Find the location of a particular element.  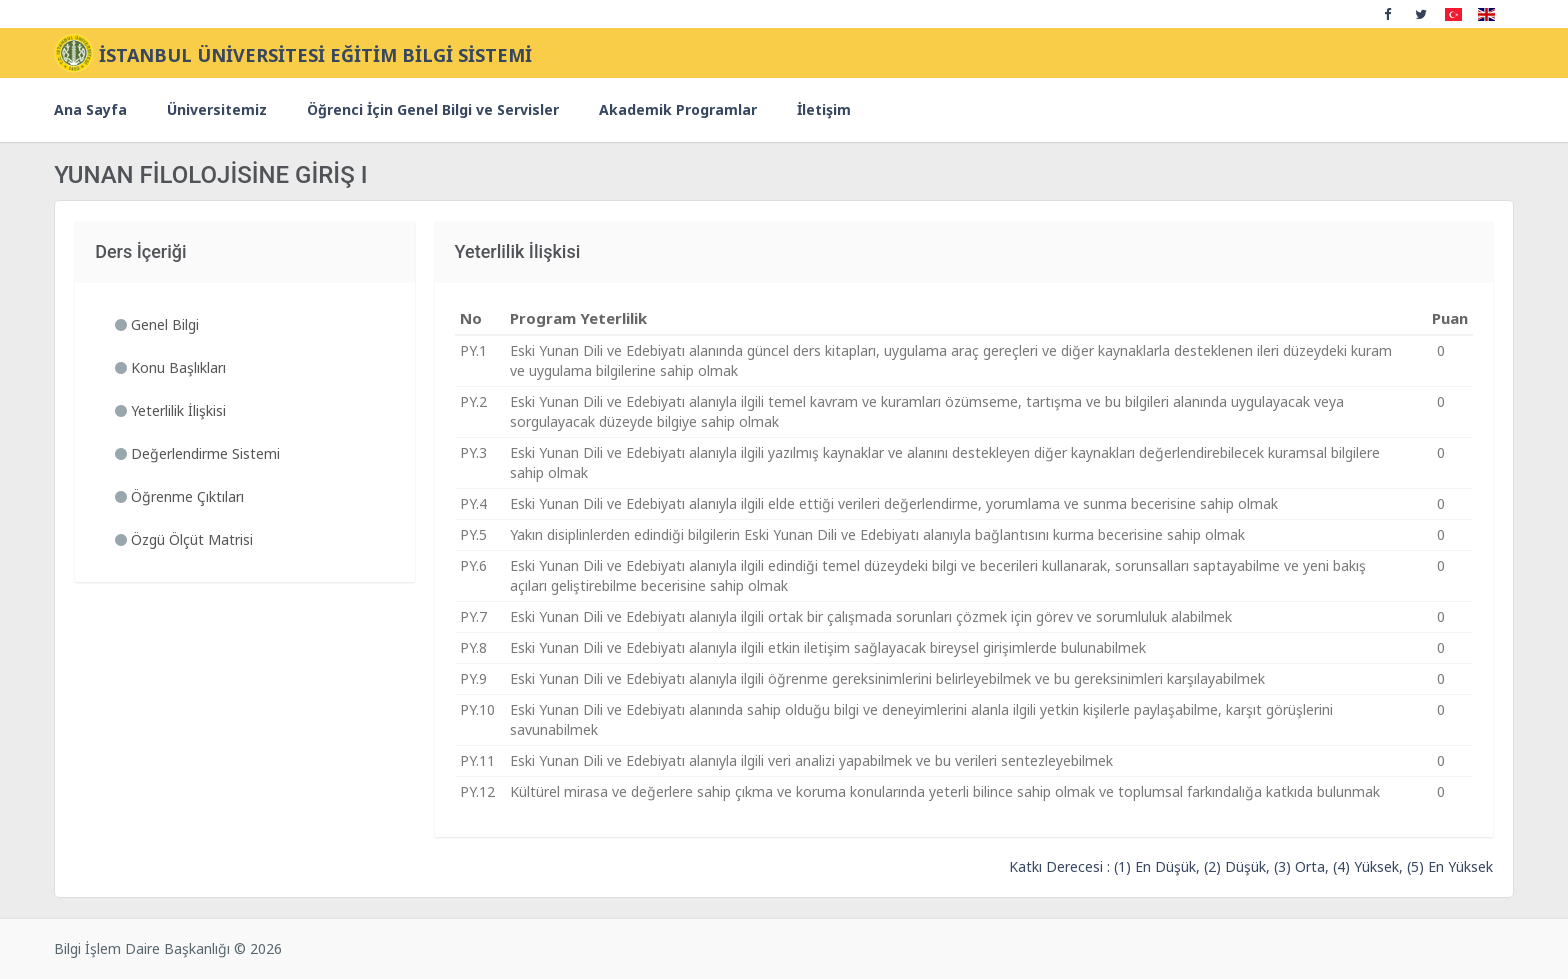

Konu Başlıkları is located at coordinates (170, 367).